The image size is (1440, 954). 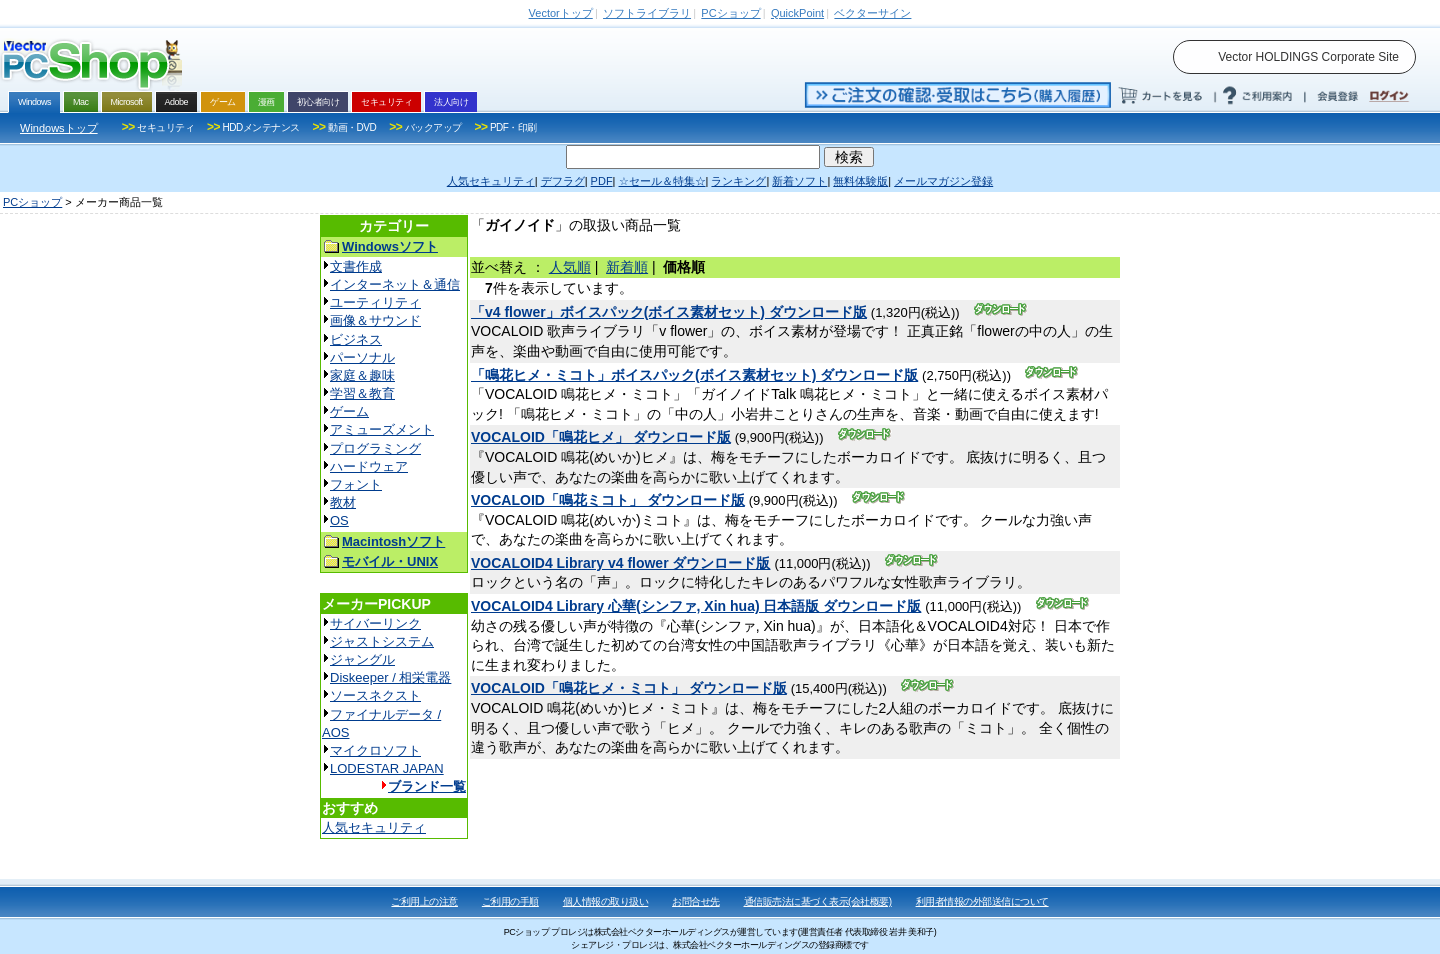 What do you see at coordinates (696, 901) in the screenshot?
I see `お問合せ先` at bounding box center [696, 901].